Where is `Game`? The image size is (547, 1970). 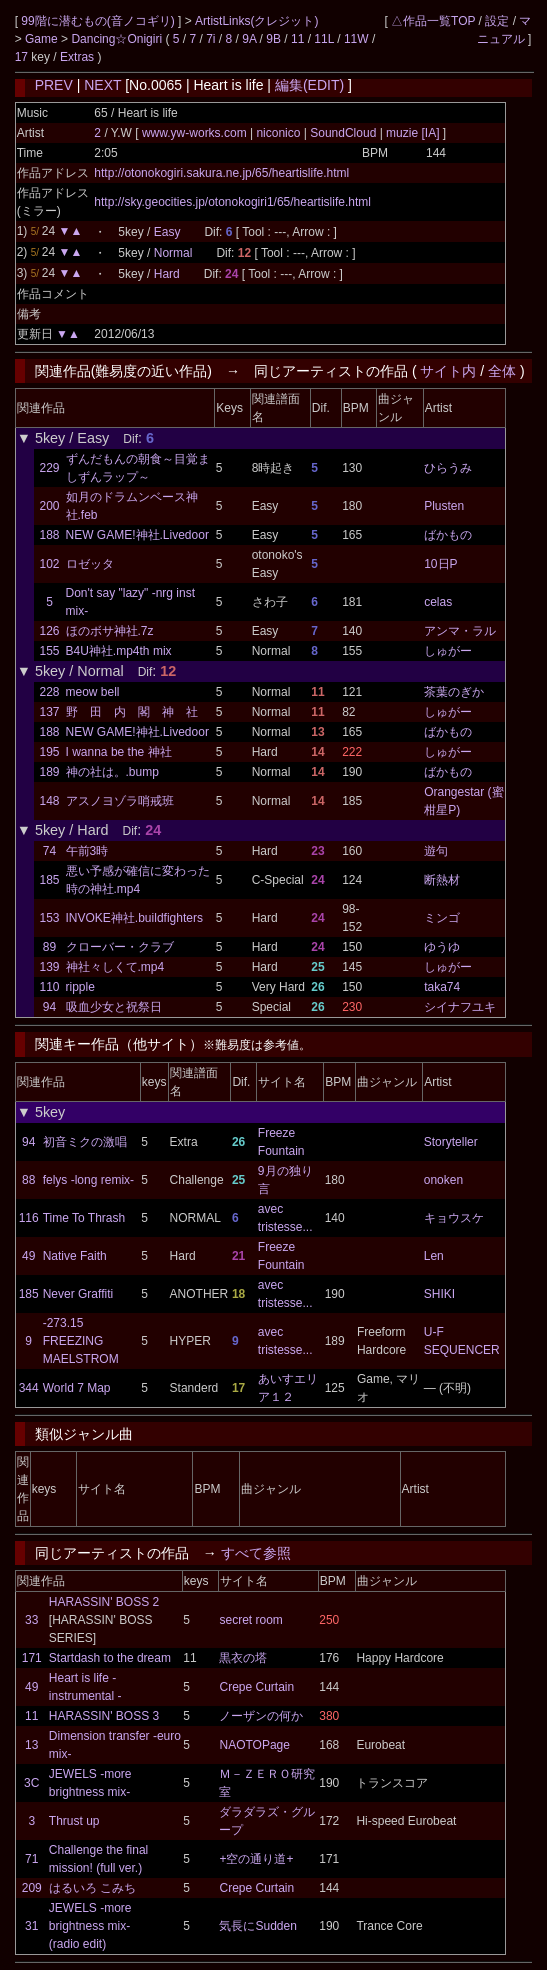
Game is located at coordinates (43, 39).